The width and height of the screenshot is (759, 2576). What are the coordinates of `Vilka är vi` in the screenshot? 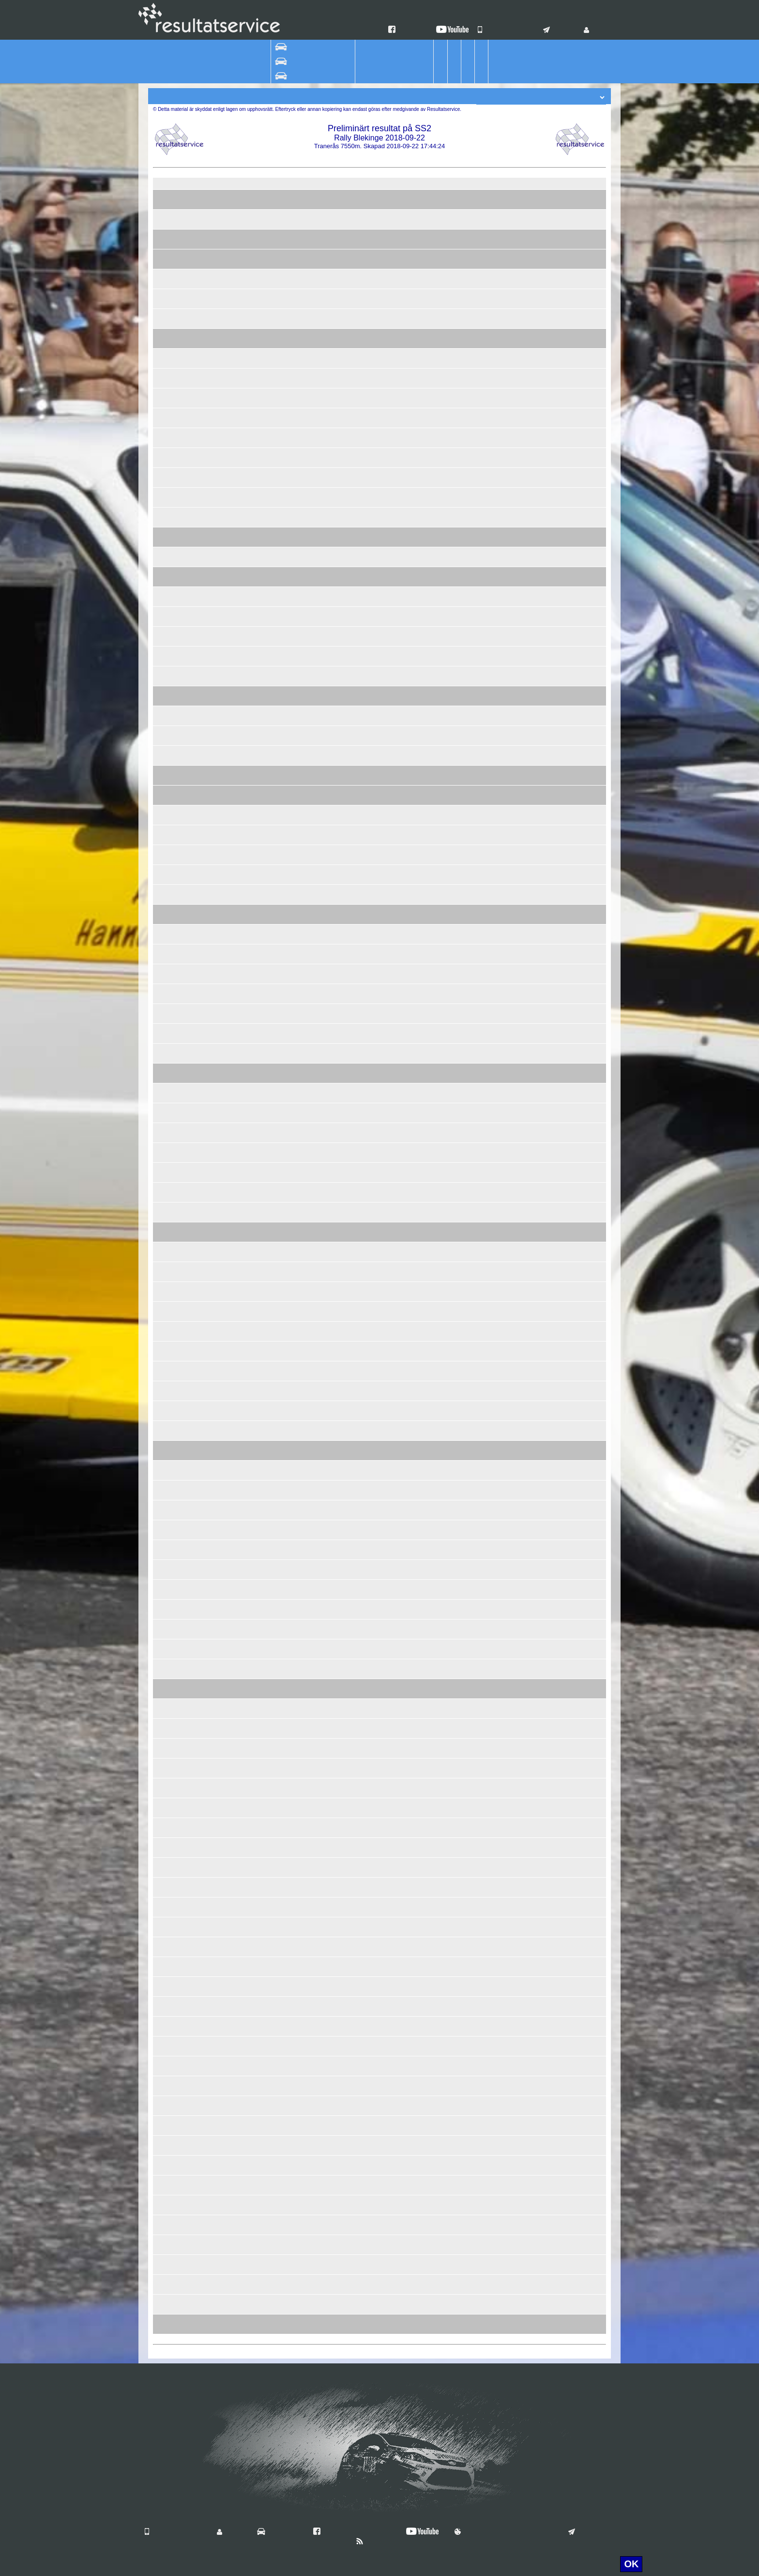 It's located at (278, 2532).